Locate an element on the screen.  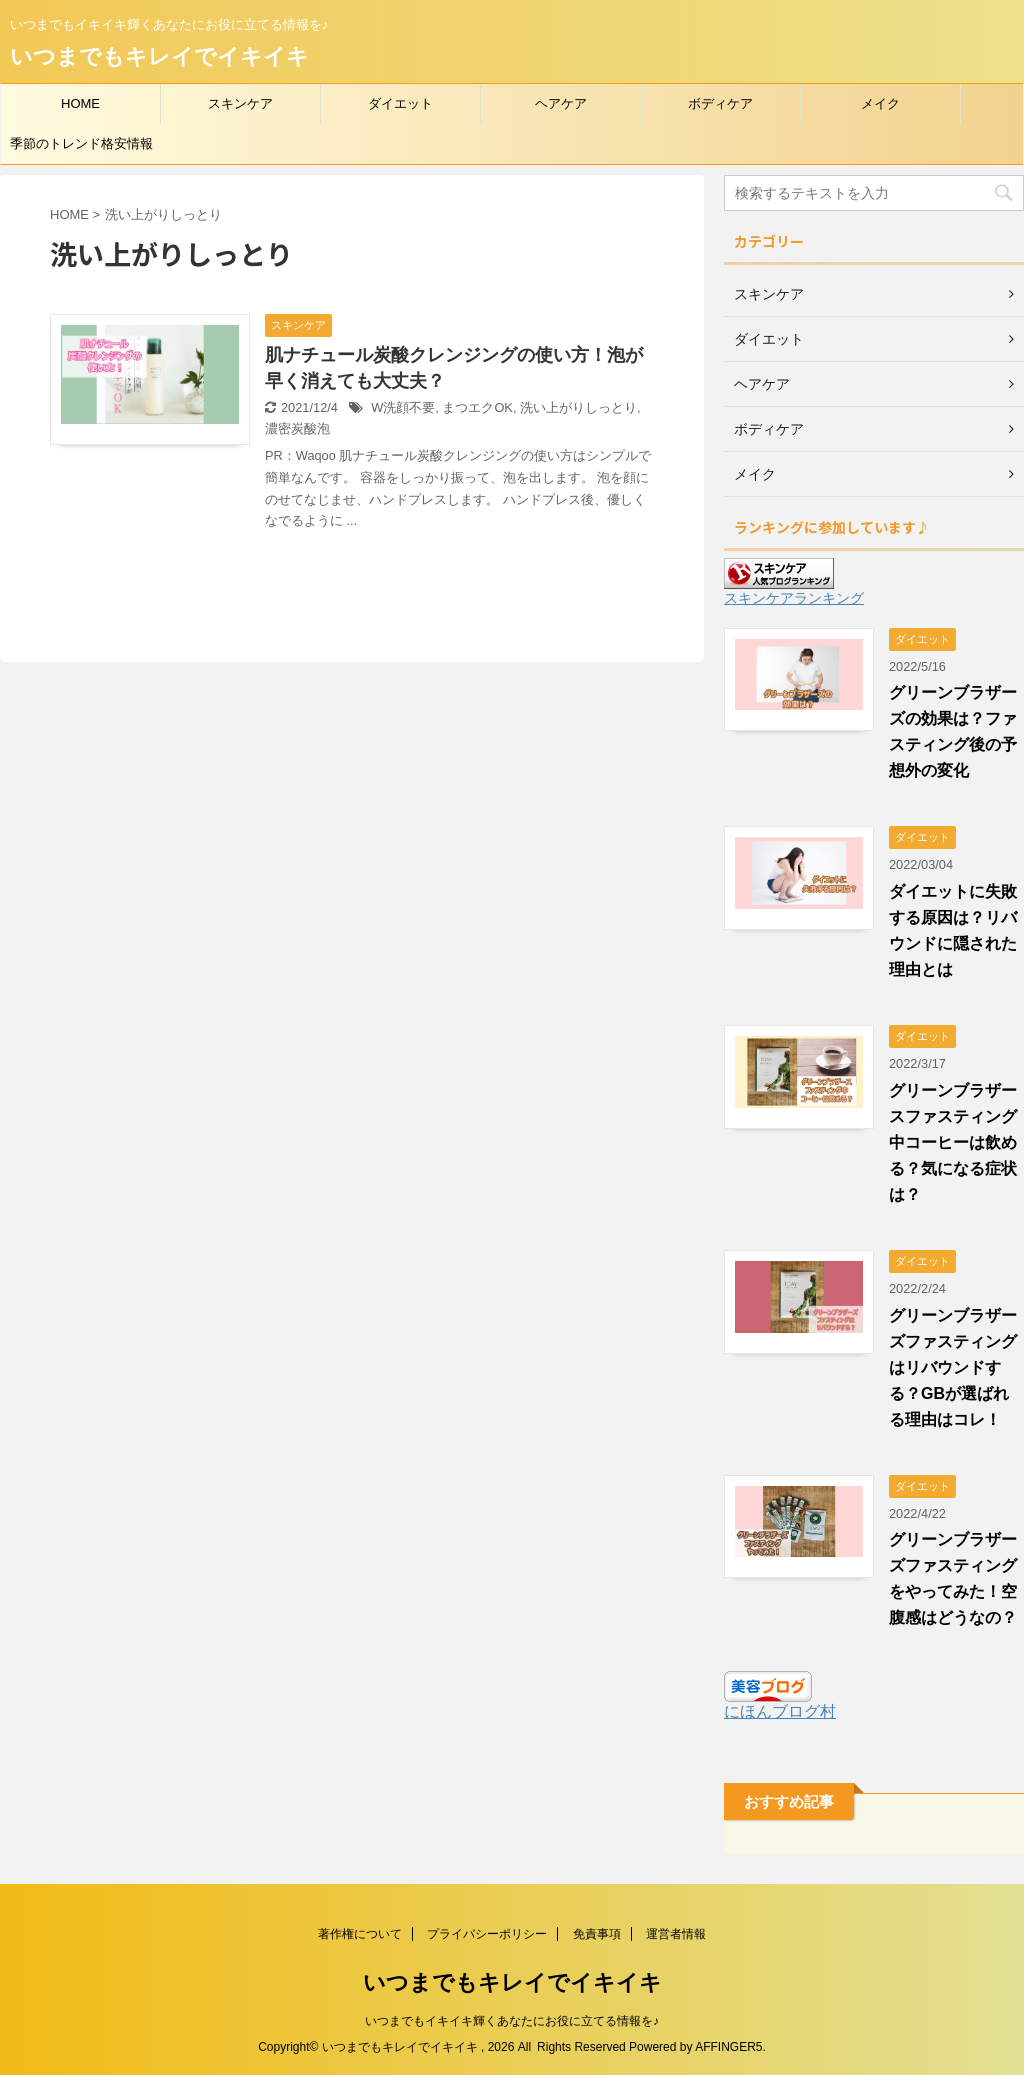
免責事項 is located at coordinates (597, 1934).